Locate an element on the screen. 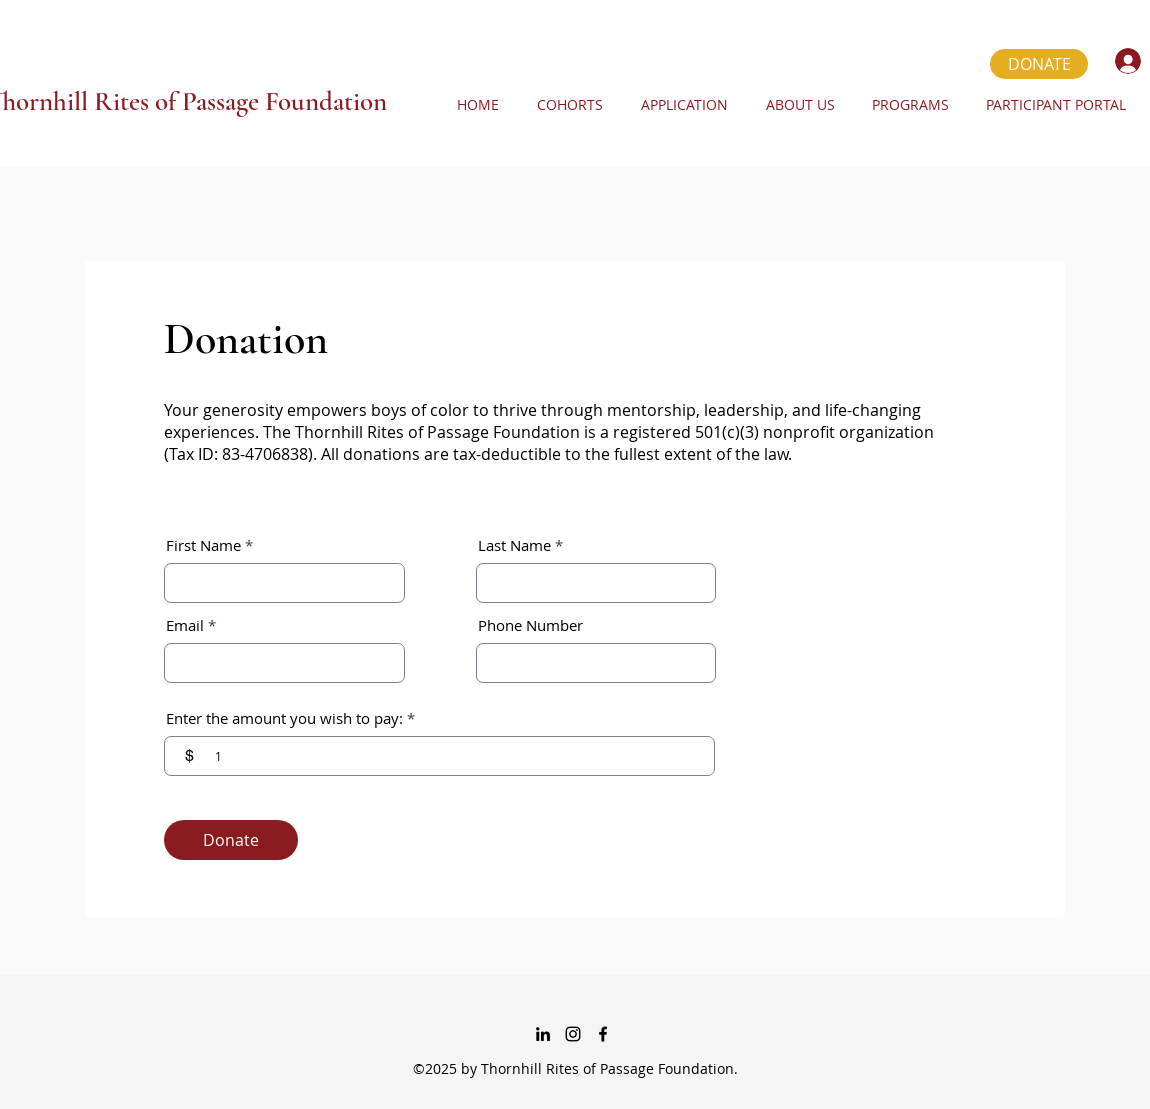 The height and width of the screenshot is (1109, 1150). Enter the amount you wish to pay: is located at coordinates (284, 718).